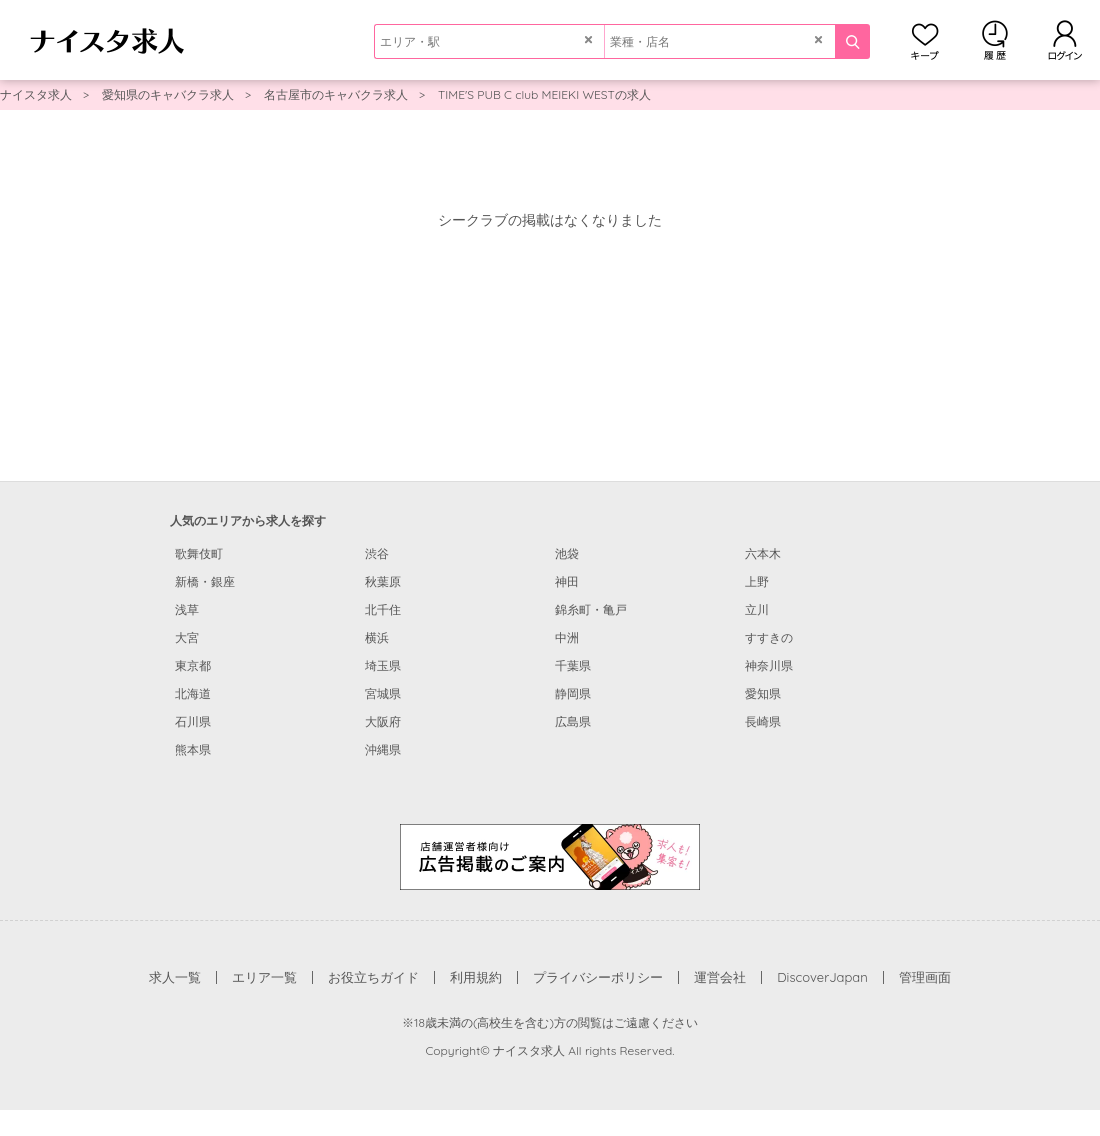 Image resolution: width=1100 pixels, height=1136 pixels. I want to click on 神奈川県, so click(769, 665).